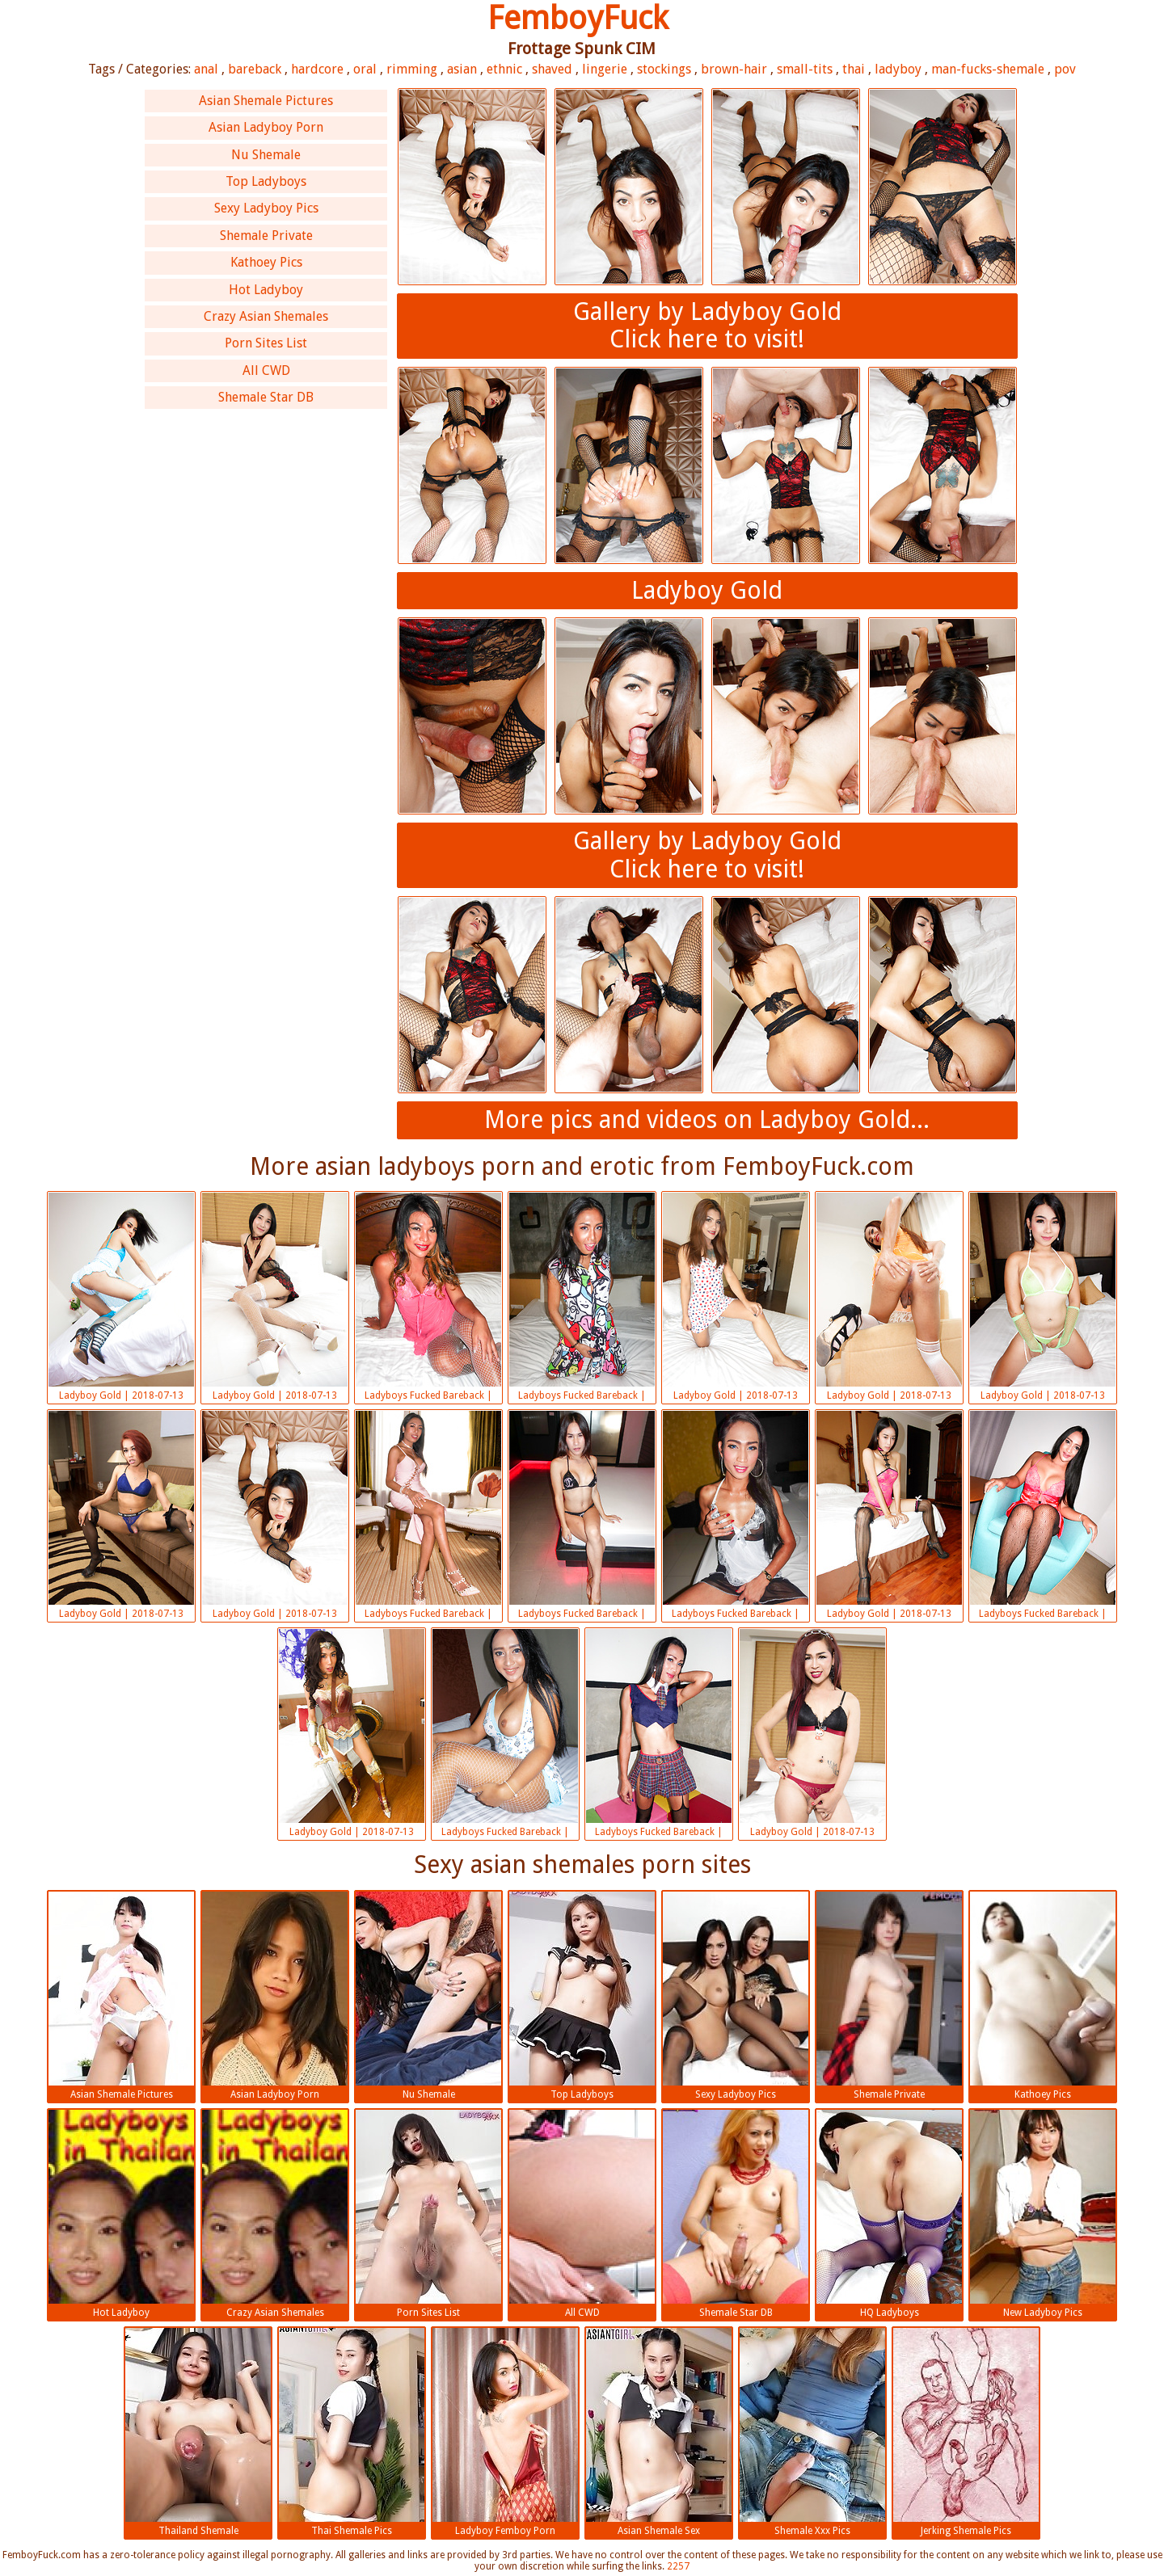 The image size is (1164, 2576). What do you see at coordinates (805, 69) in the screenshot?
I see `small-tits` at bounding box center [805, 69].